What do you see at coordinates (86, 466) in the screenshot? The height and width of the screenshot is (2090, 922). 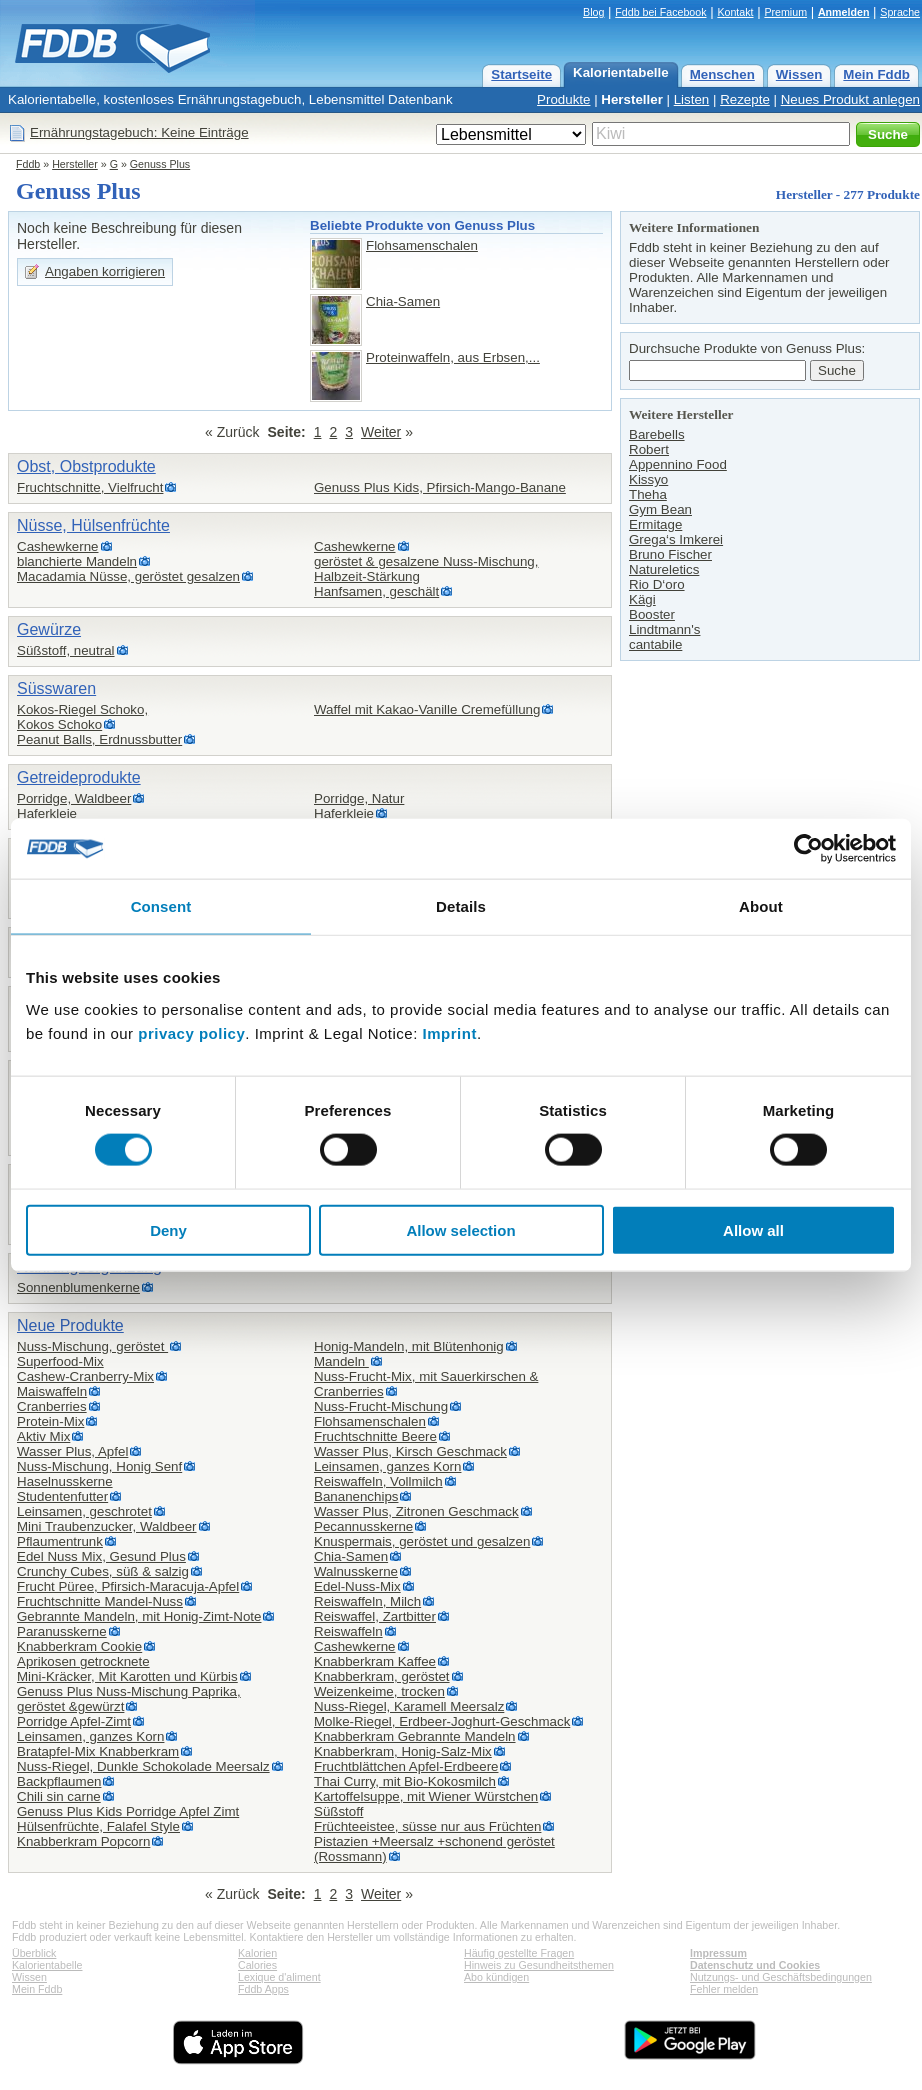 I see `Obst, Obstprodukte` at bounding box center [86, 466].